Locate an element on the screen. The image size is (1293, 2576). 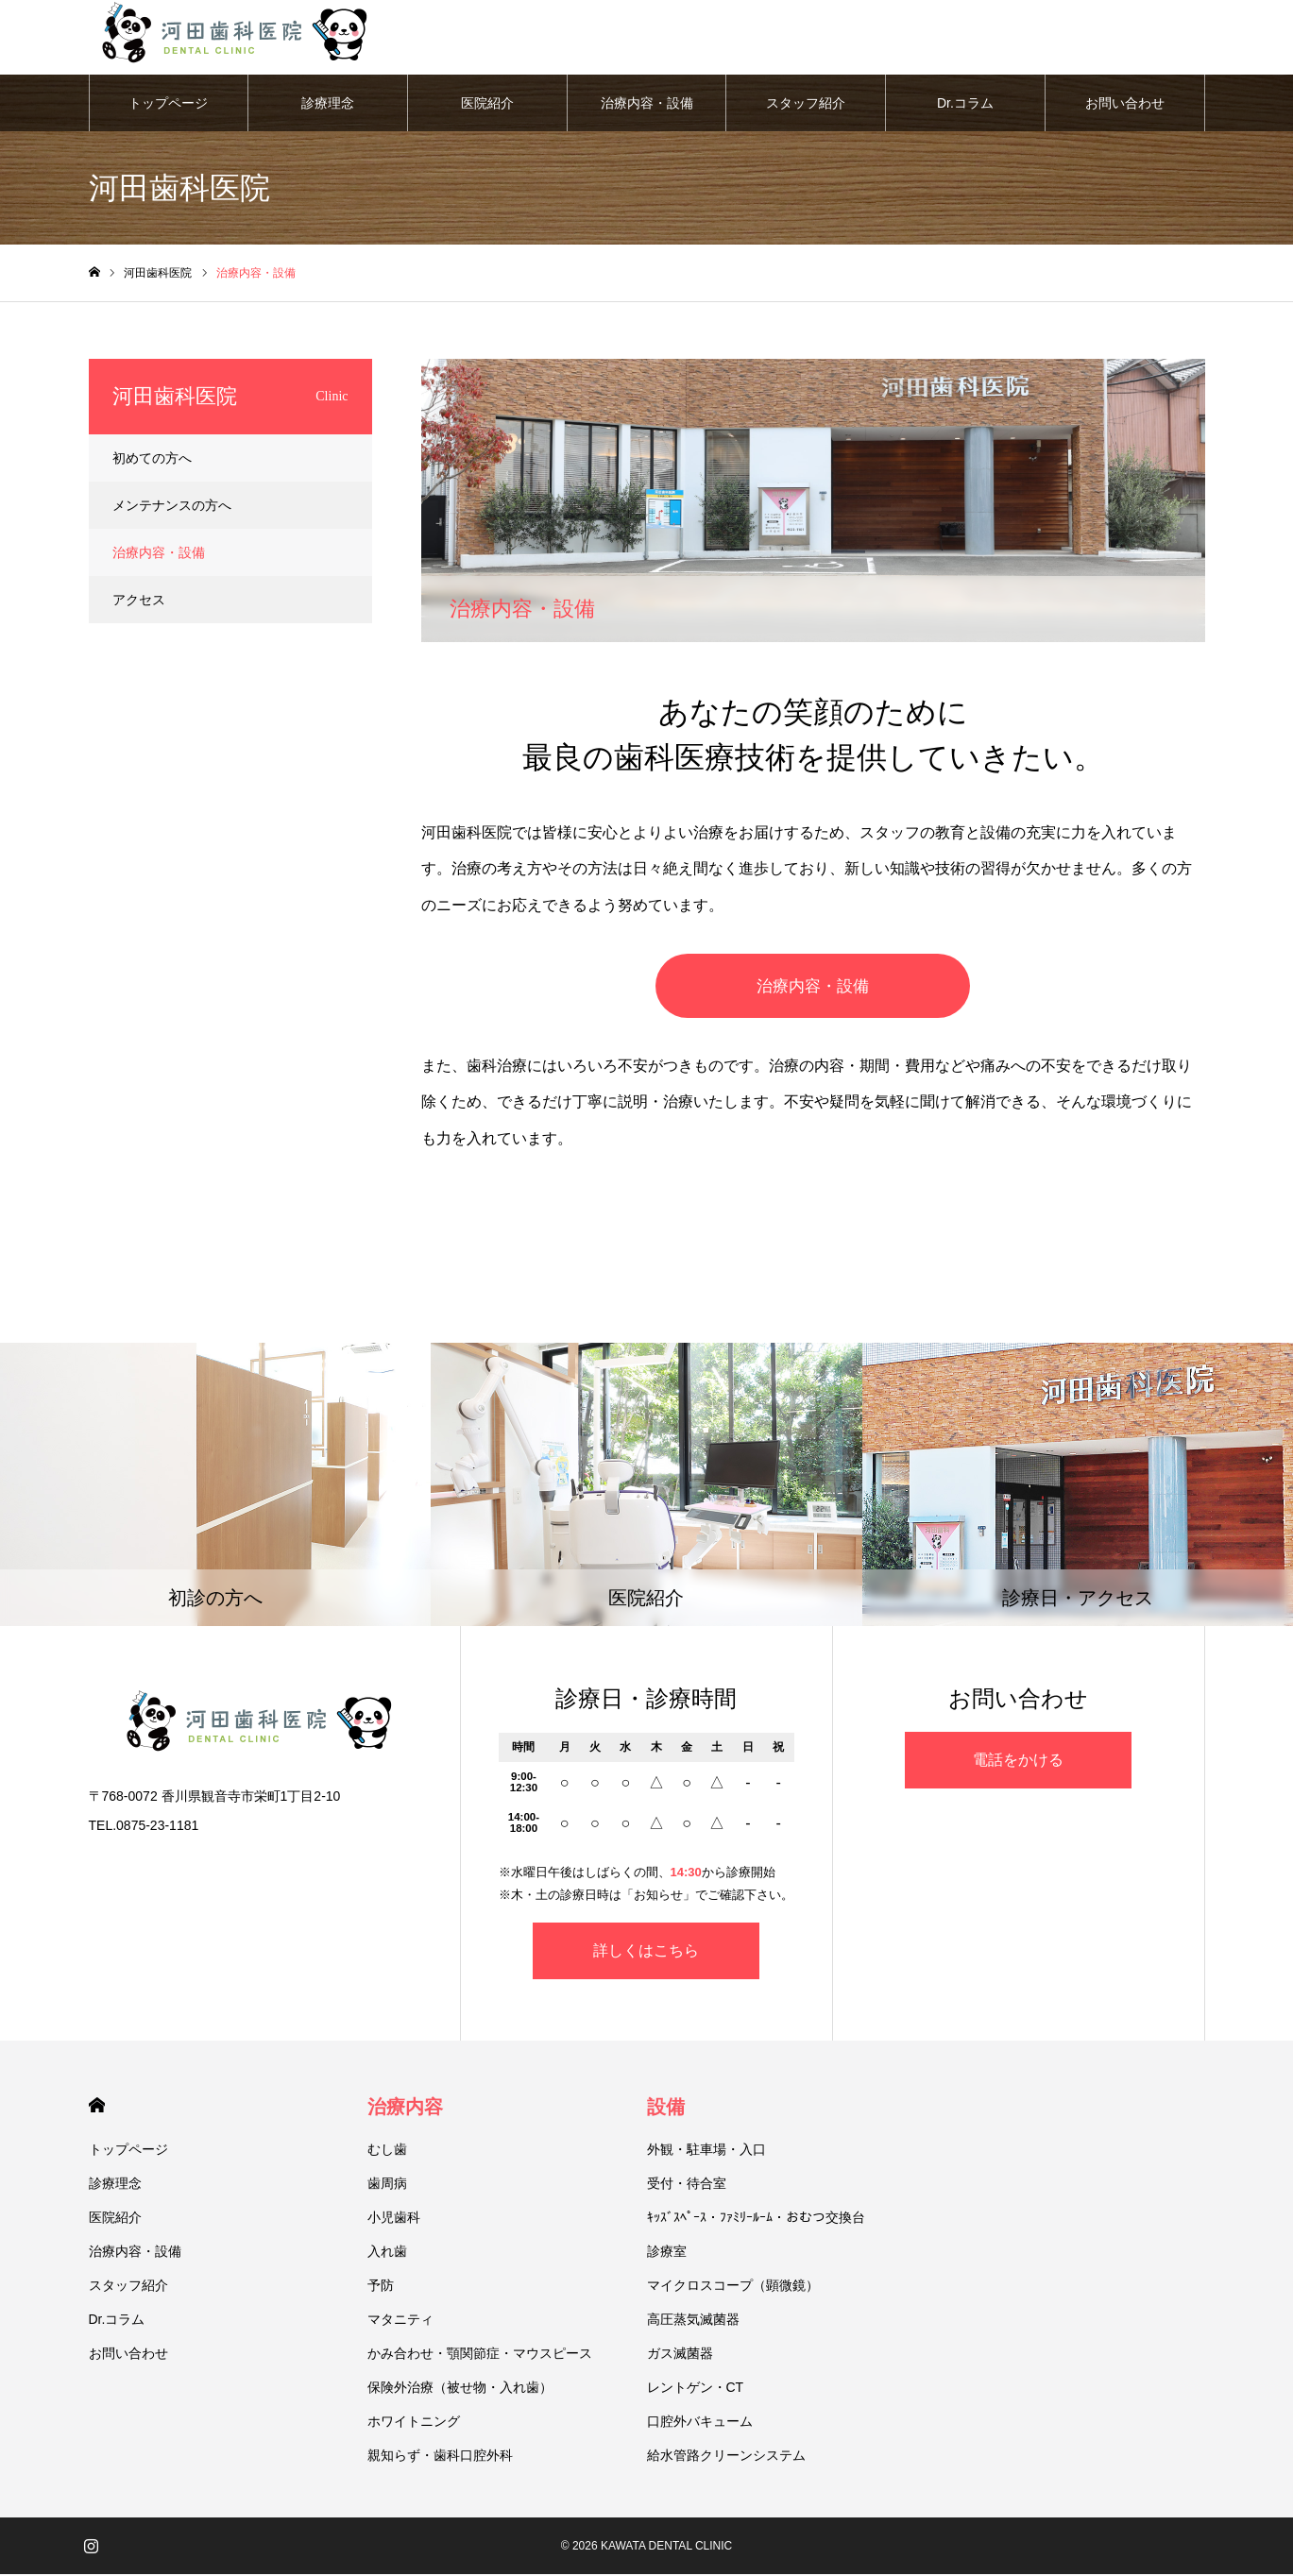
外観・駐車場・入口 is located at coordinates (706, 2151).